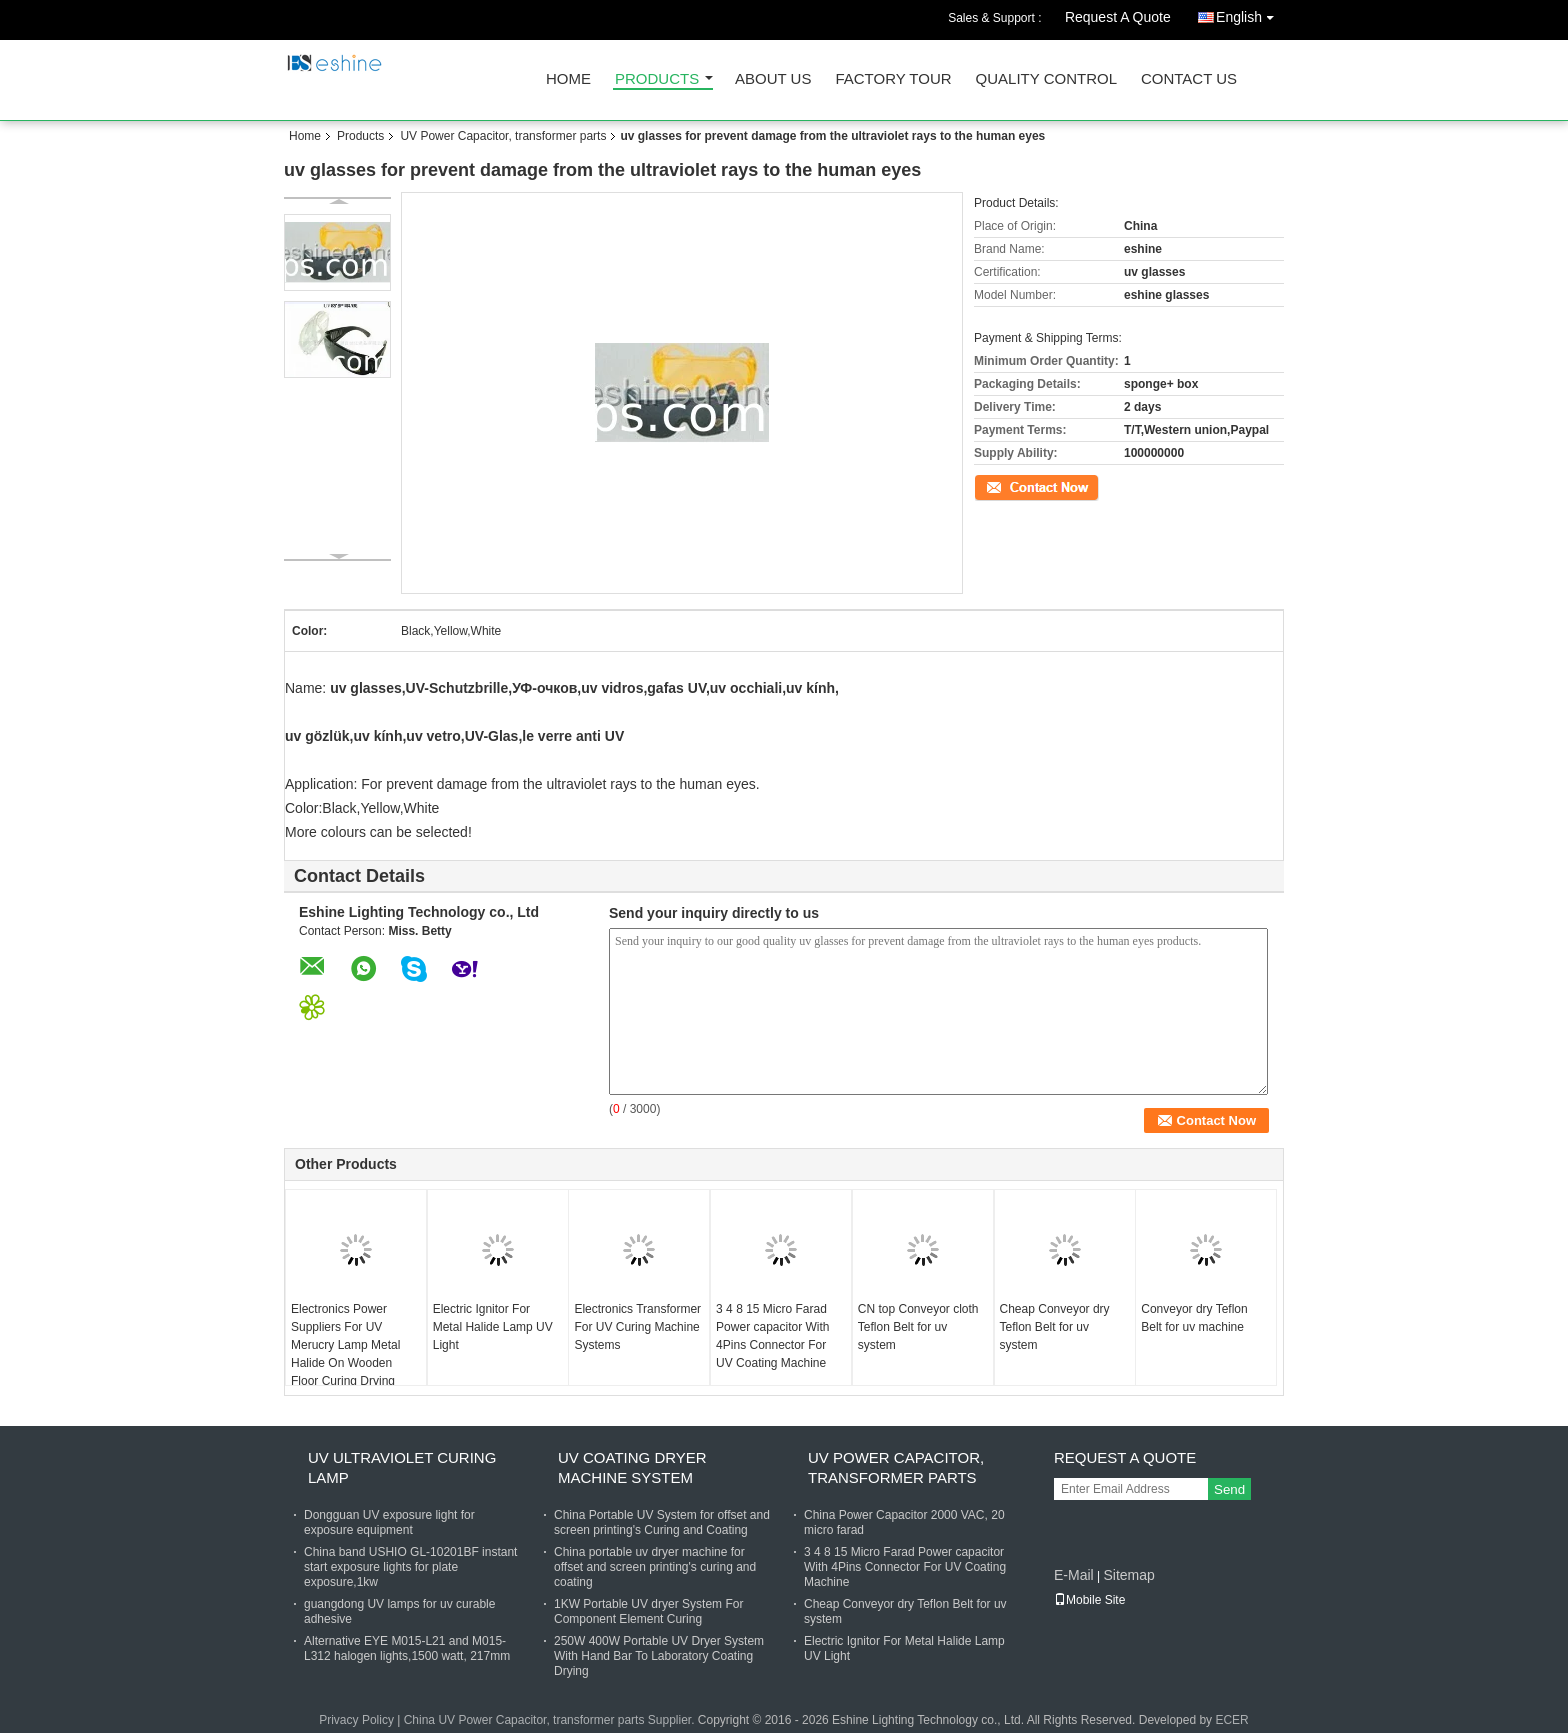 The height and width of the screenshot is (1733, 1568). I want to click on Cheap Conveyor dry Teflon Belt for uv system, so click(1055, 1327).